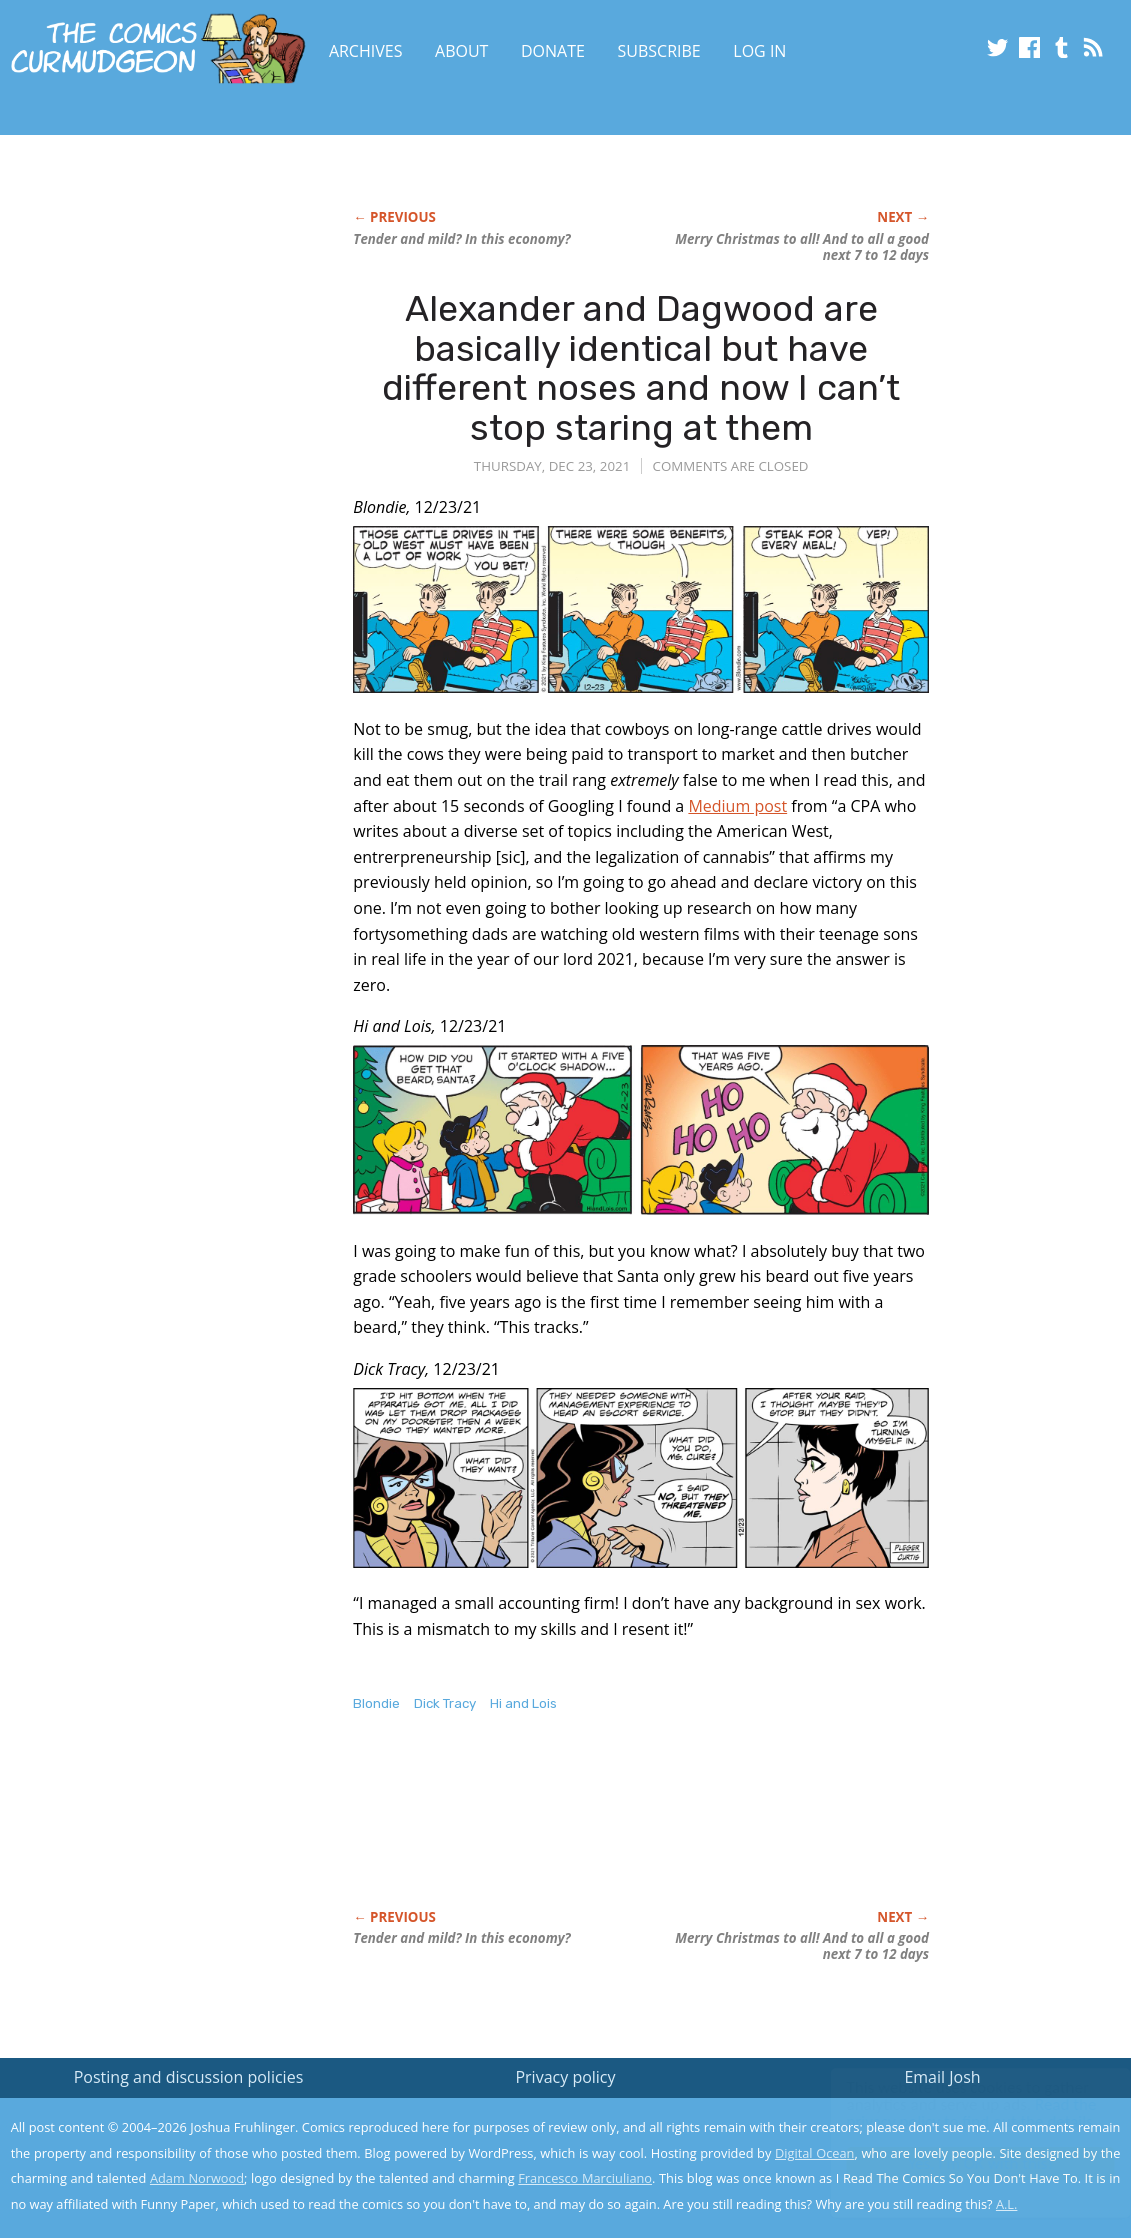 This screenshot has width=1131, height=2238. What do you see at coordinates (585, 2178) in the screenshot?
I see `Francesco Marciuliano` at bounding box center [585, 2178].